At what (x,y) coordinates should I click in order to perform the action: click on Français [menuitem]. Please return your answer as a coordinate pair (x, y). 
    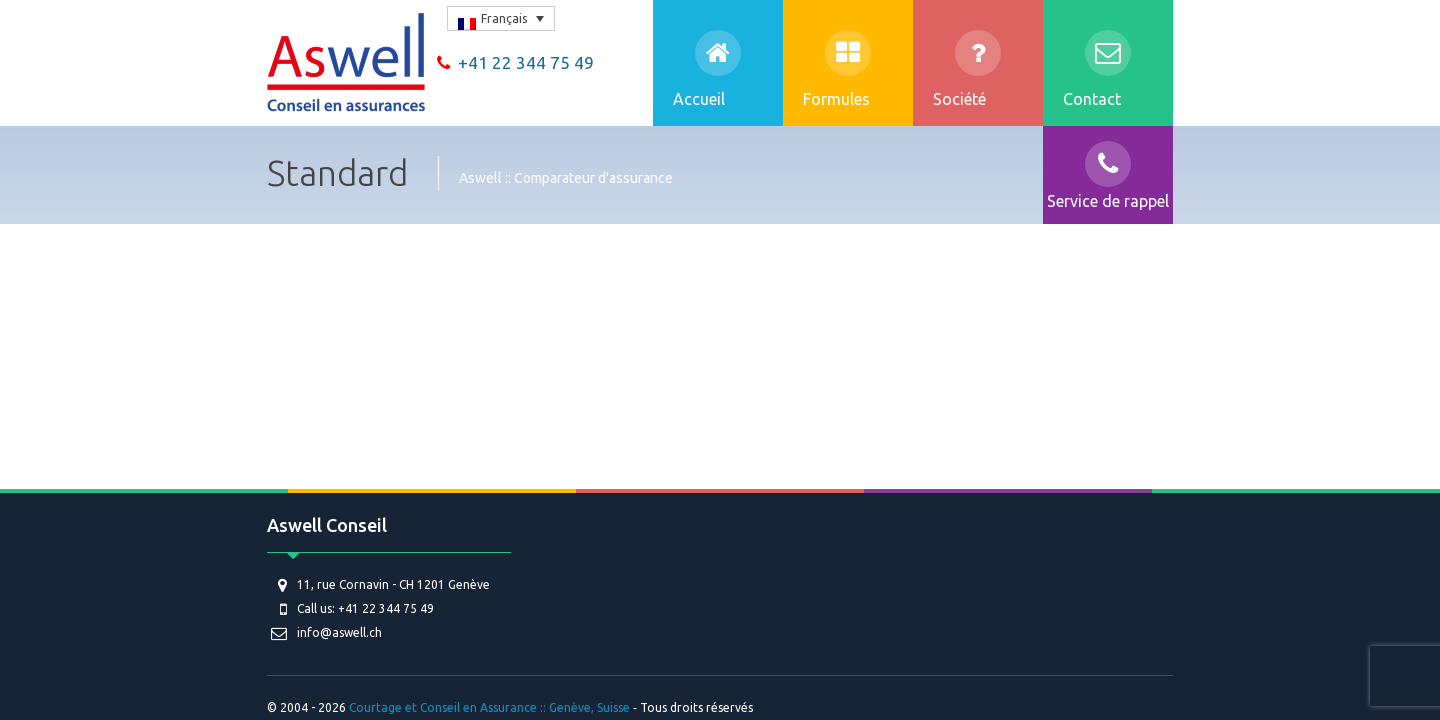
    Looking at the image, I should click on (504, 18).